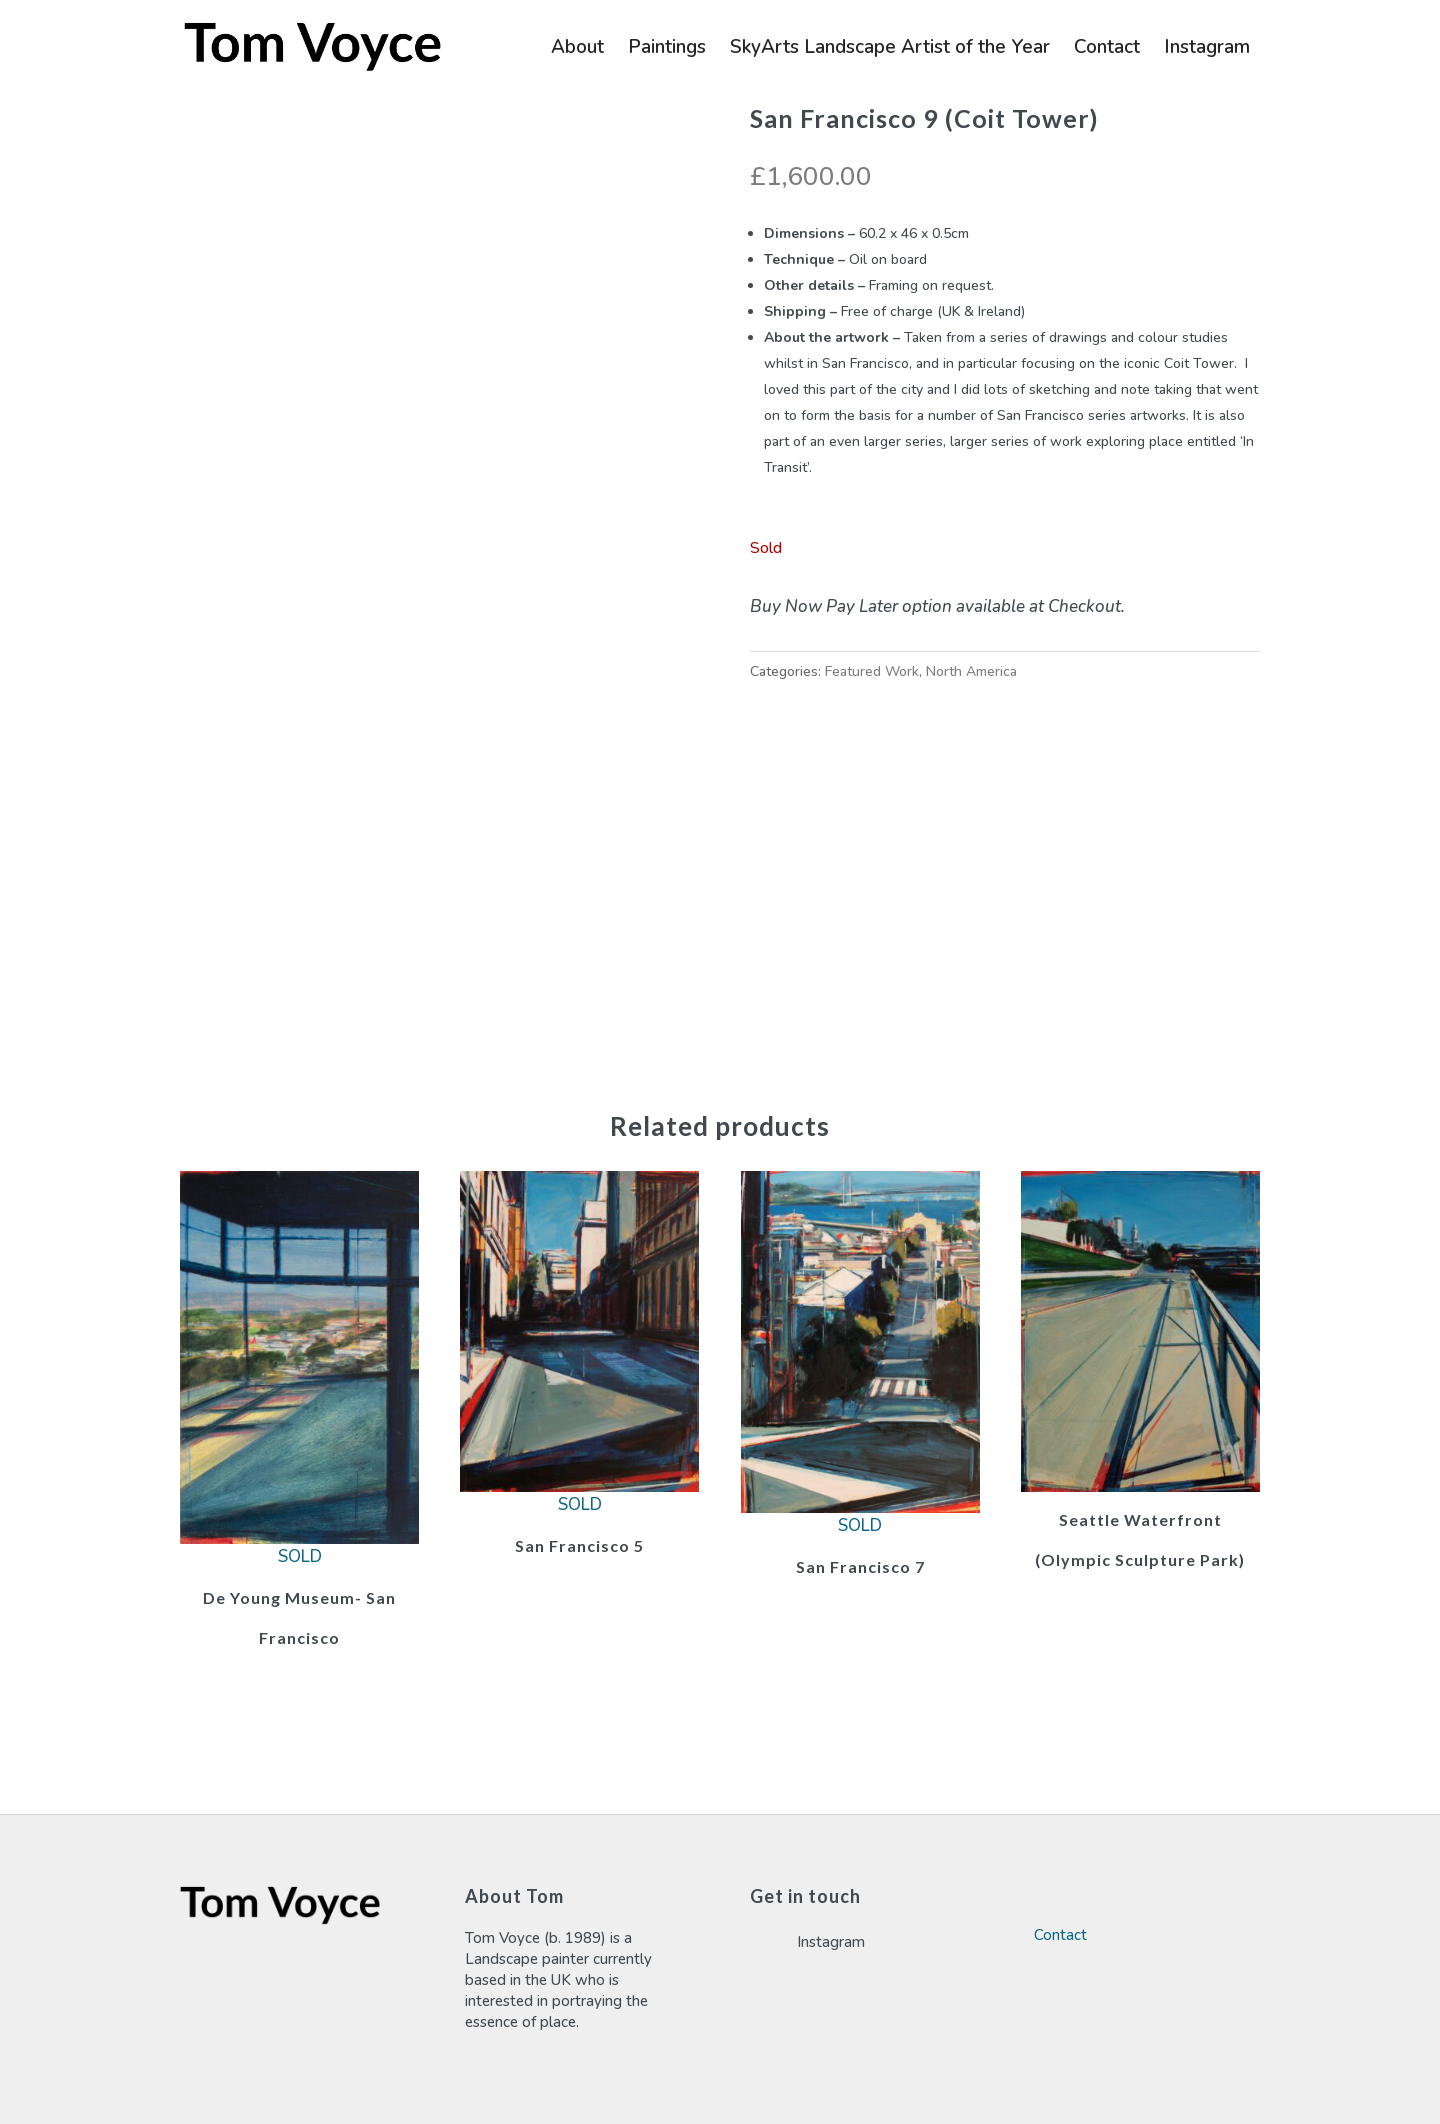 The width and height of the screenshot is (1440, 2124). What do you see at coordinates (890, 50) in the screenshot?
I see `SkyArts Landscape Artist of the Year` at bounding box center [890, 50].